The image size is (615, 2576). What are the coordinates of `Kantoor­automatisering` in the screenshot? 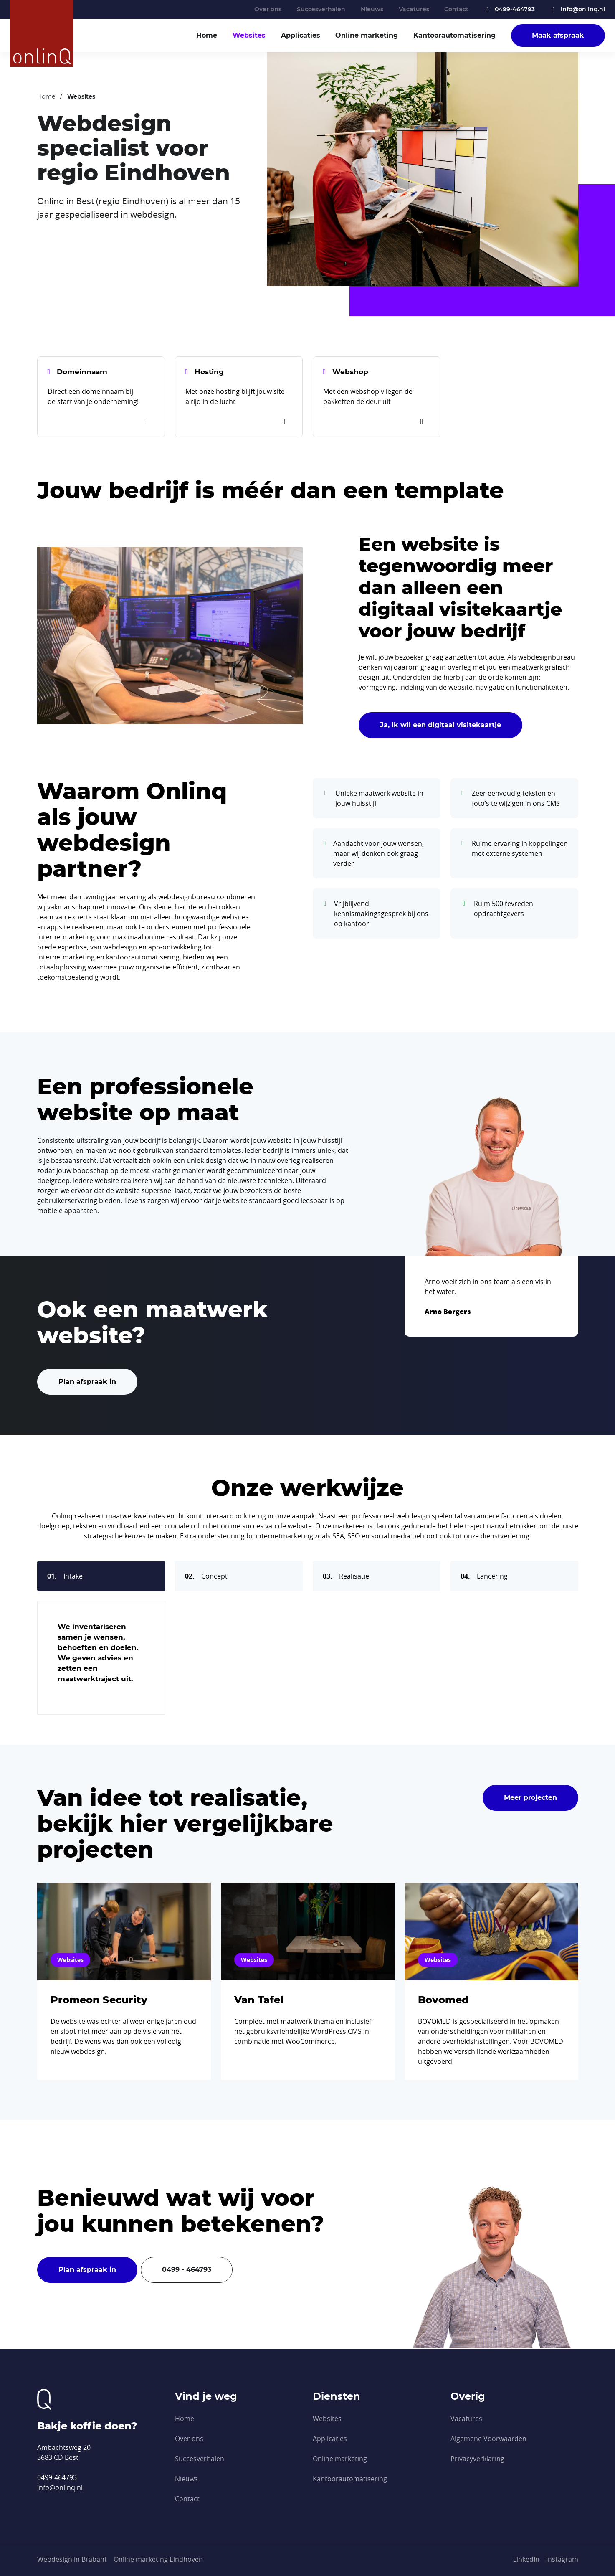 It's located at (454, 35).